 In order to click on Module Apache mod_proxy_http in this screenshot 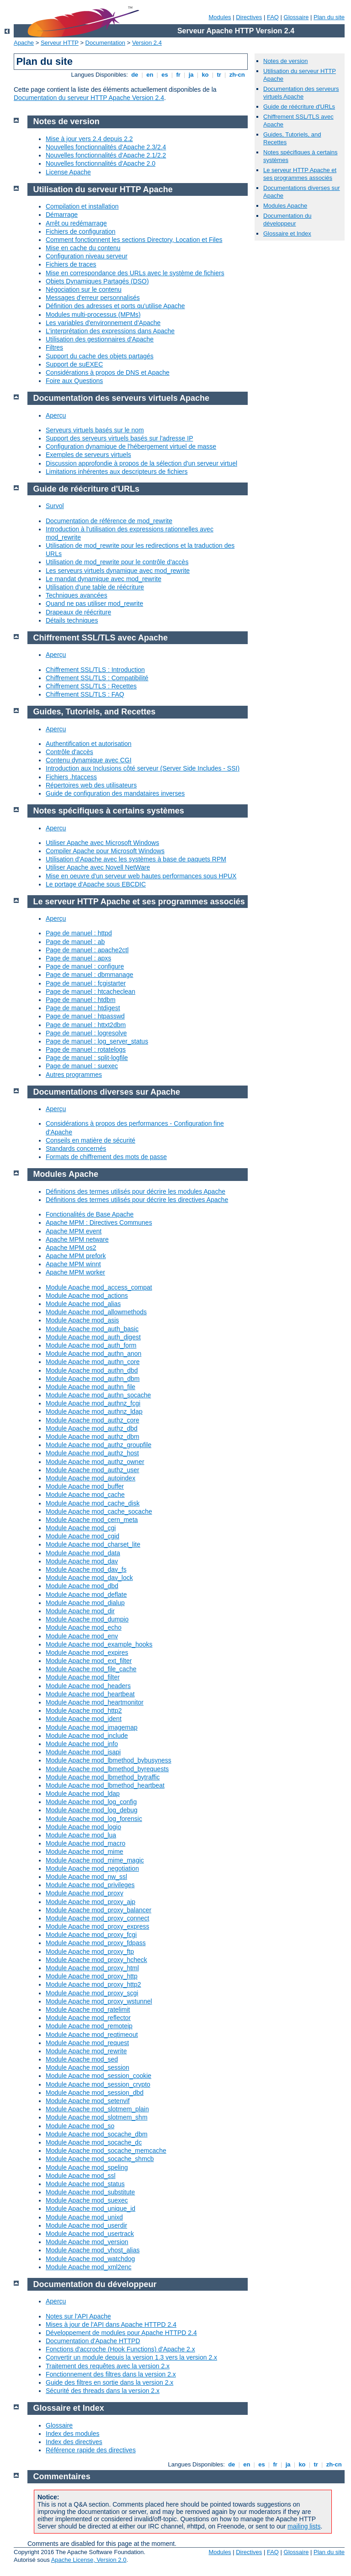, I will do `click(92, 1976)`.